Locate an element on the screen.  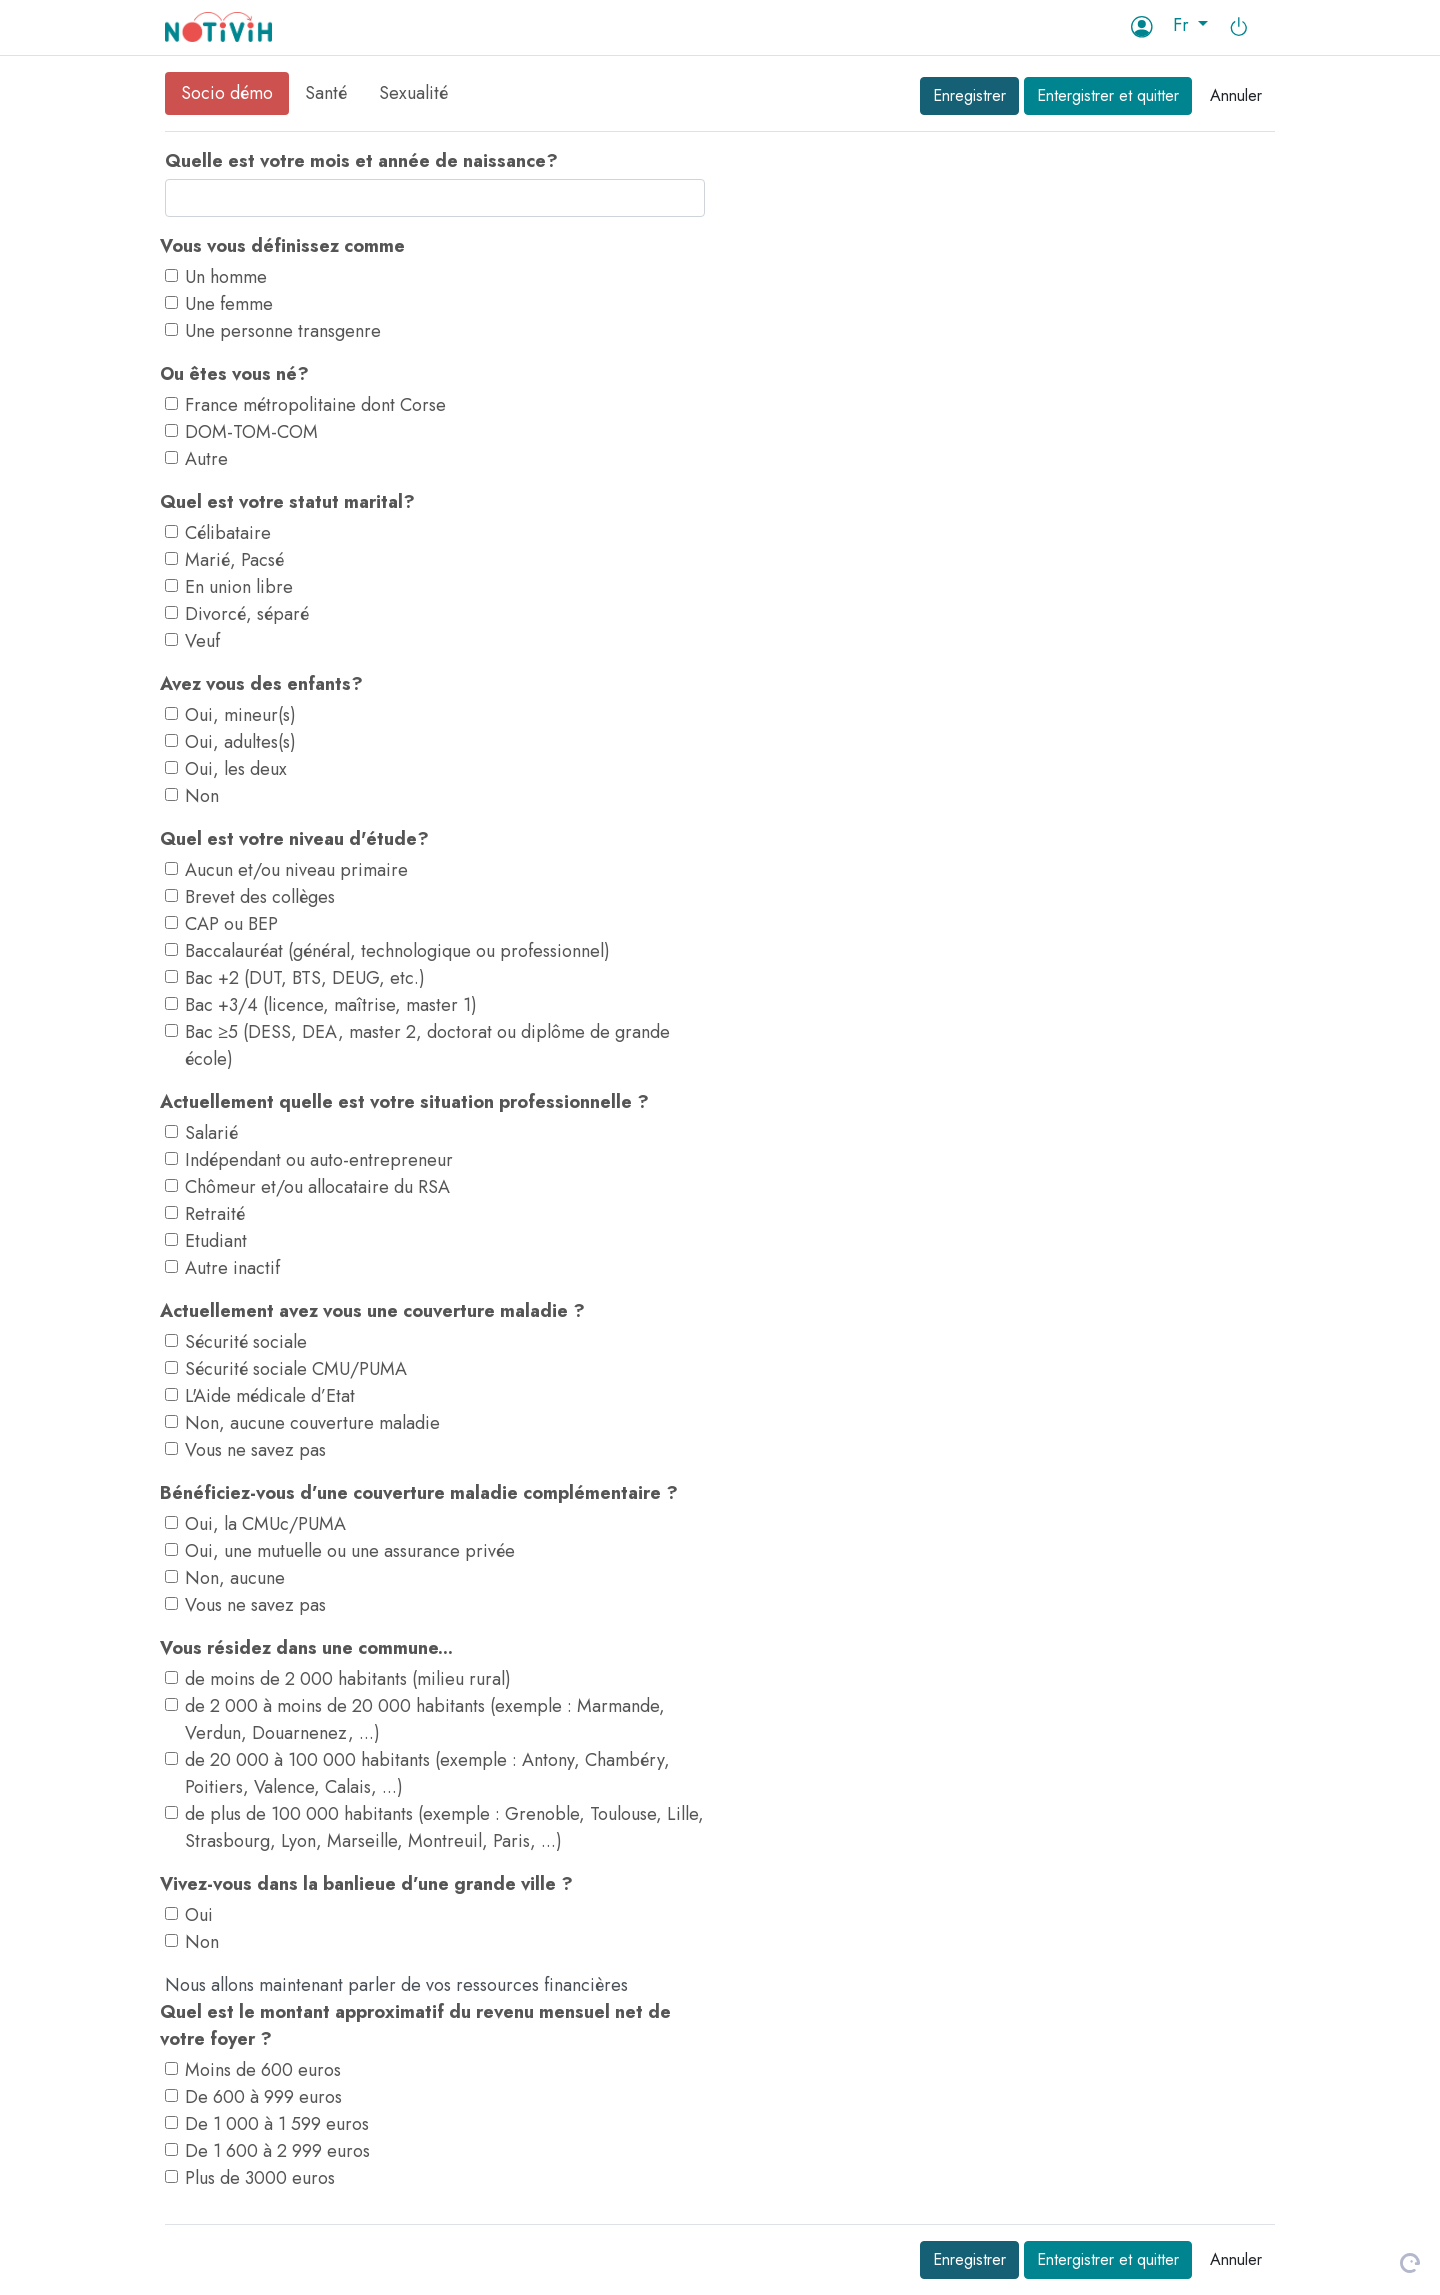
Vivez-vous dans la banlieue d’une grande ville ? is located at coordinates (366, 1884).